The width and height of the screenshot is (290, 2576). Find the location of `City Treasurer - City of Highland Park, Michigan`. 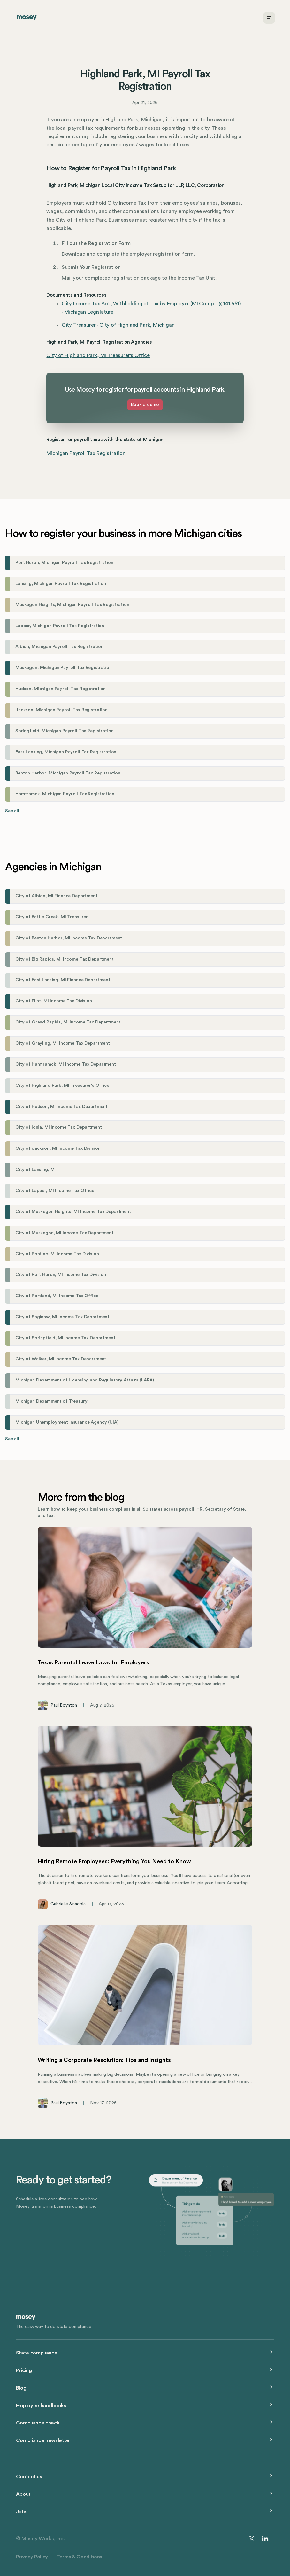

City Treasurer - City of Highland Park, Michigan is located at coordinates (118, 325).